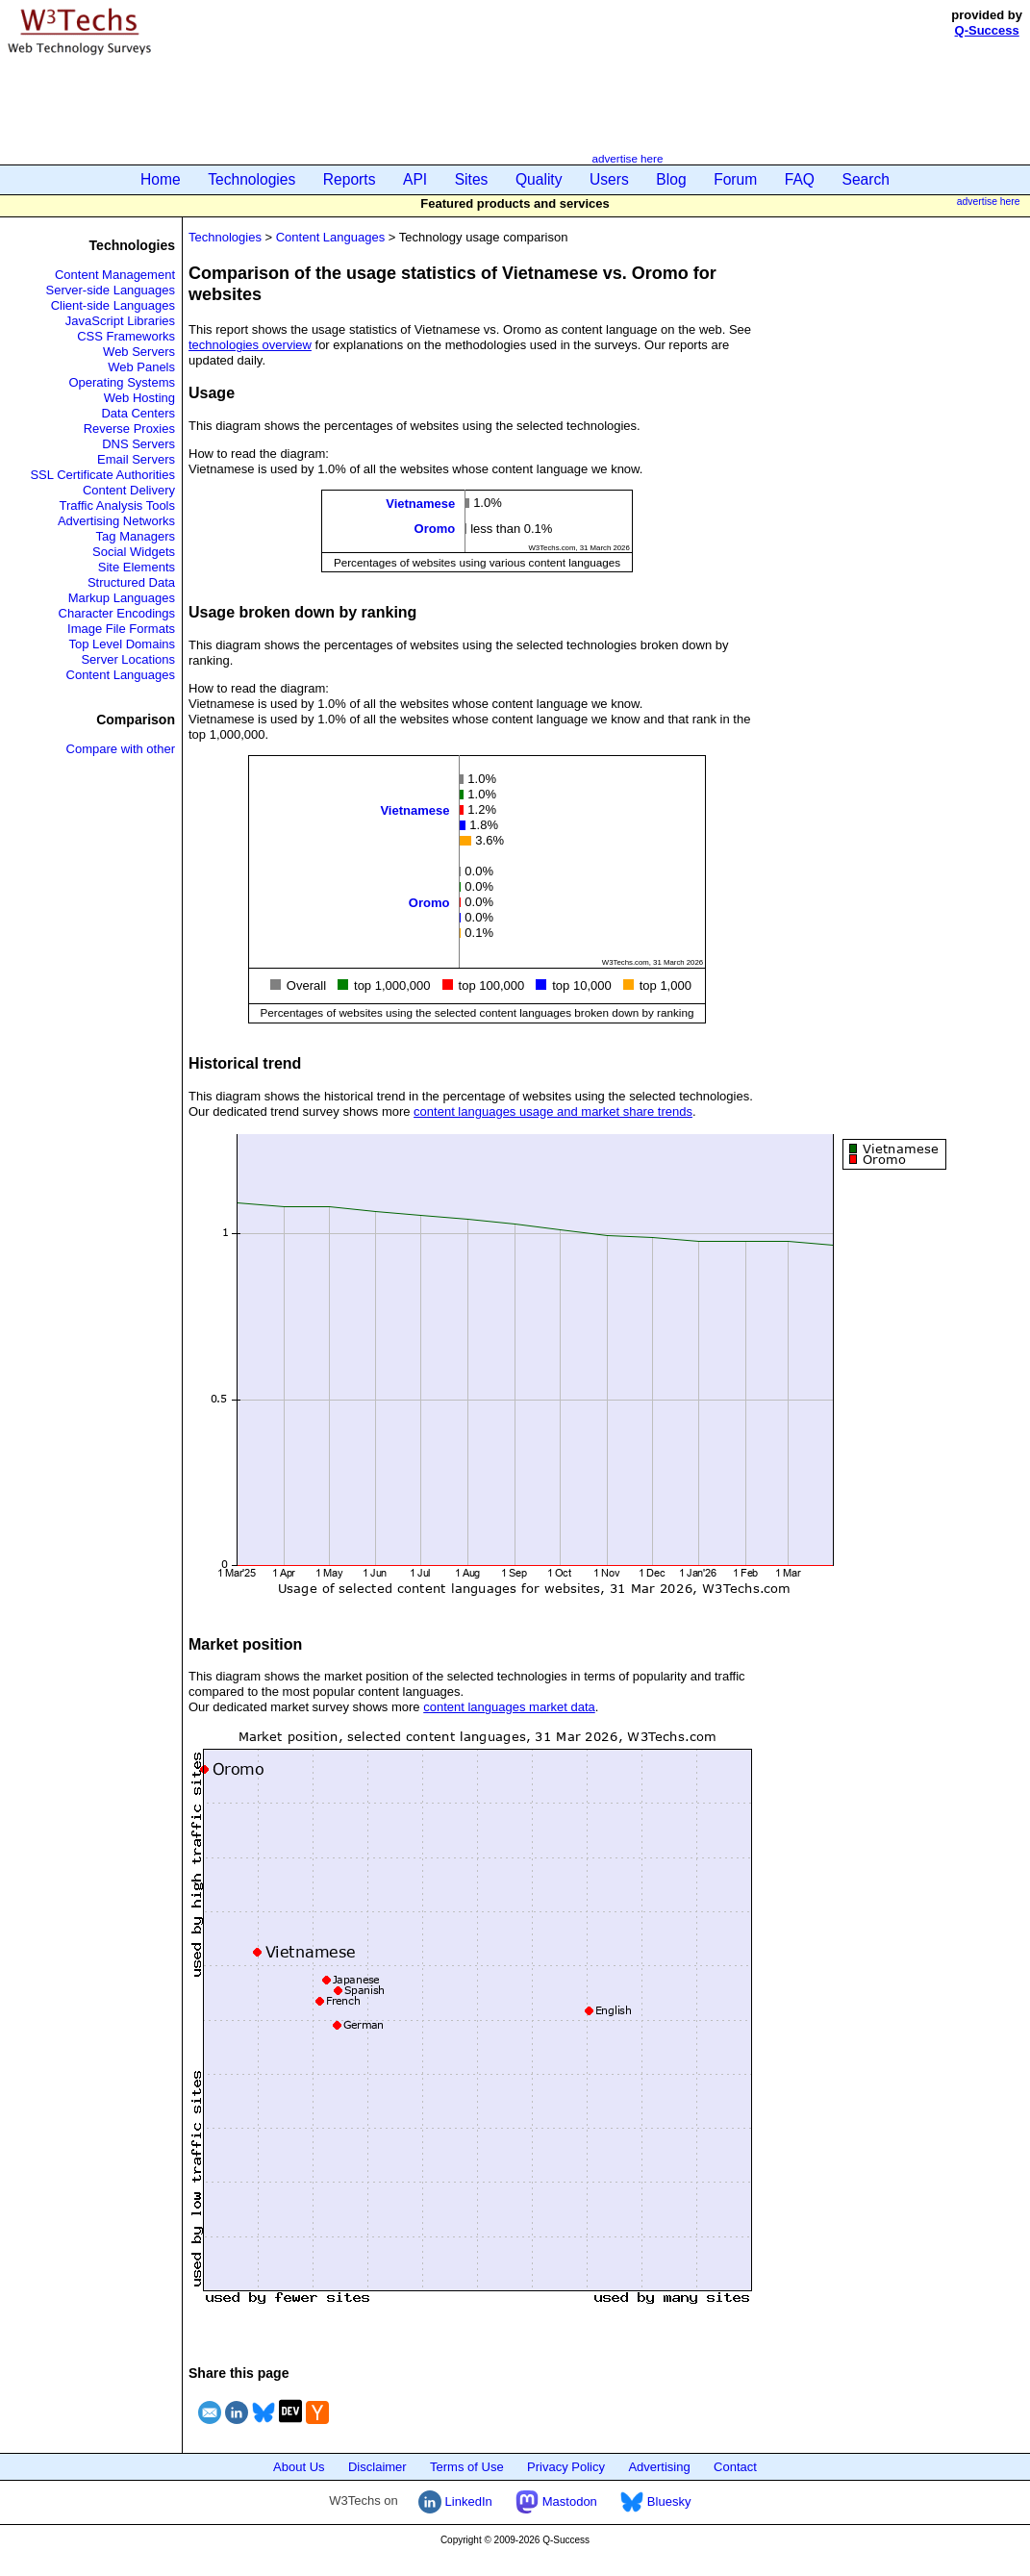  Describe the element at coordinates (117, 505) in the screenshot. I see `Traffic Analysis Tools` at that location.